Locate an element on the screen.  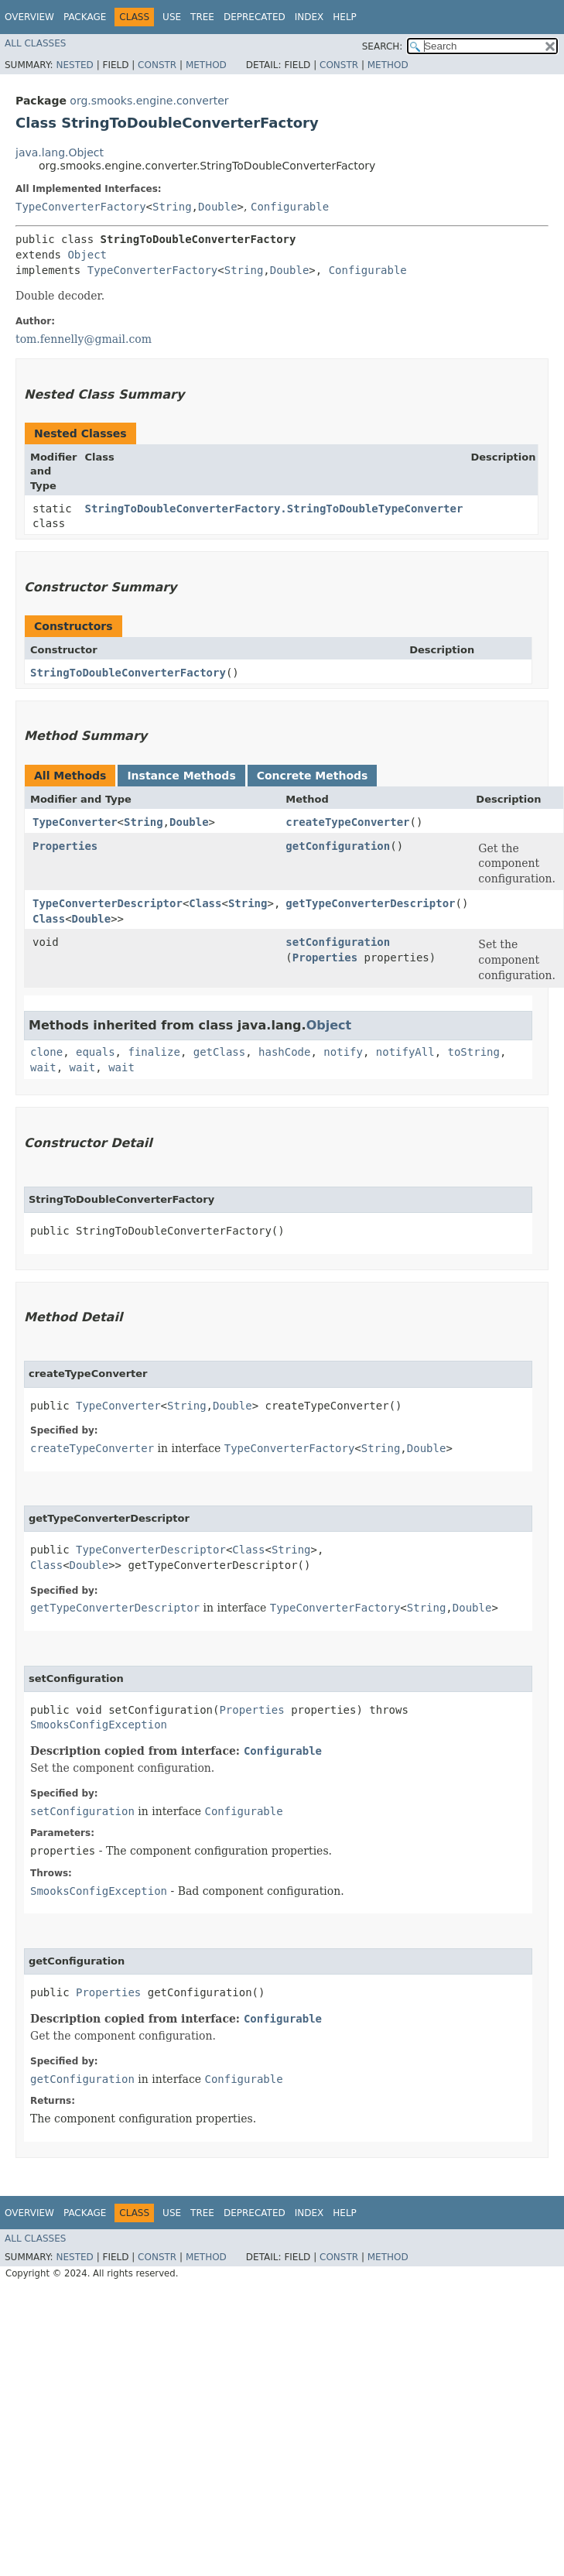
String is located at coordinates (172, 206).